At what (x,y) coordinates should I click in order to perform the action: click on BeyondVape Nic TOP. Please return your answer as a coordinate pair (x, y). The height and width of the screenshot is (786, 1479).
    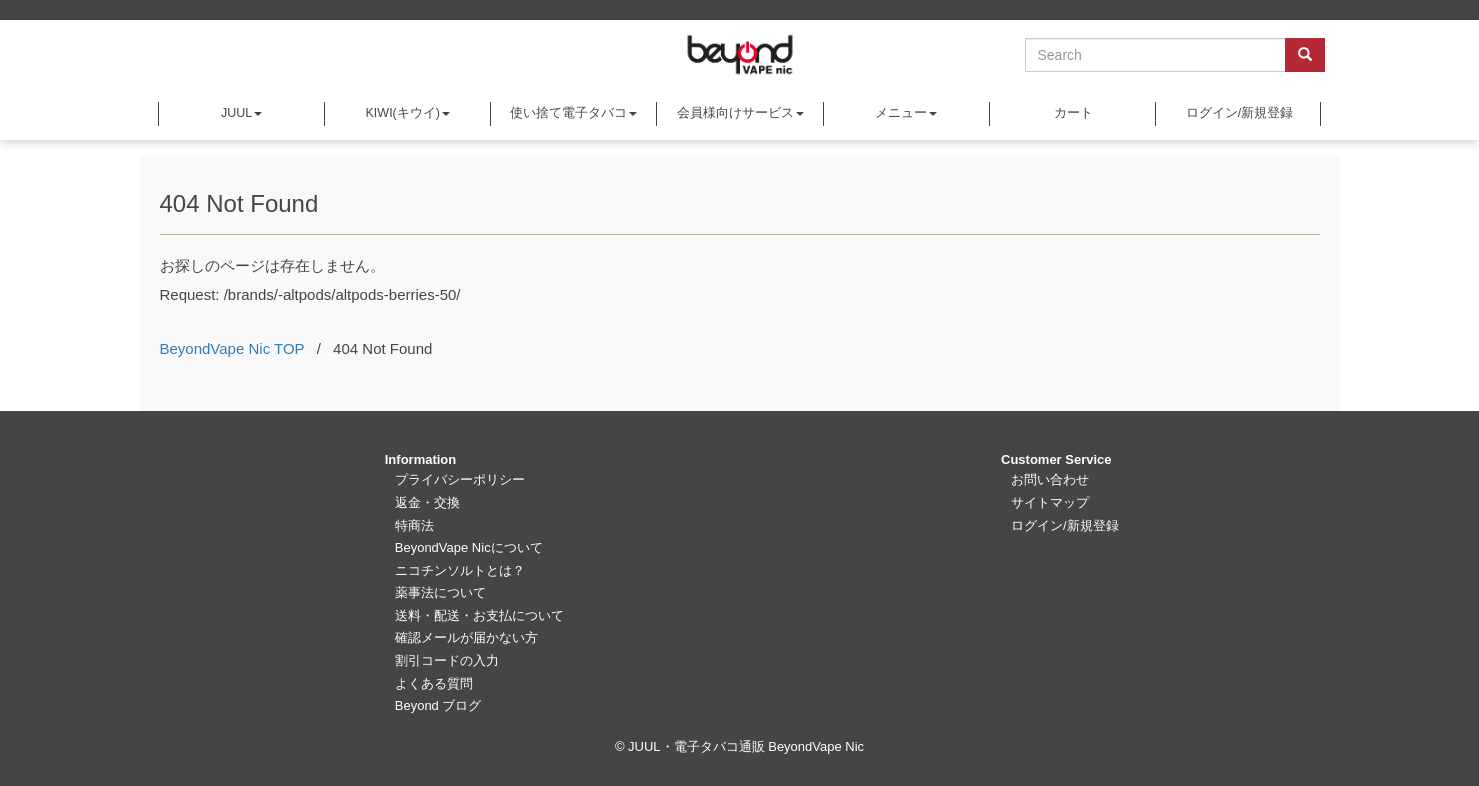
    Looking at the image, I should click on (232, 348).